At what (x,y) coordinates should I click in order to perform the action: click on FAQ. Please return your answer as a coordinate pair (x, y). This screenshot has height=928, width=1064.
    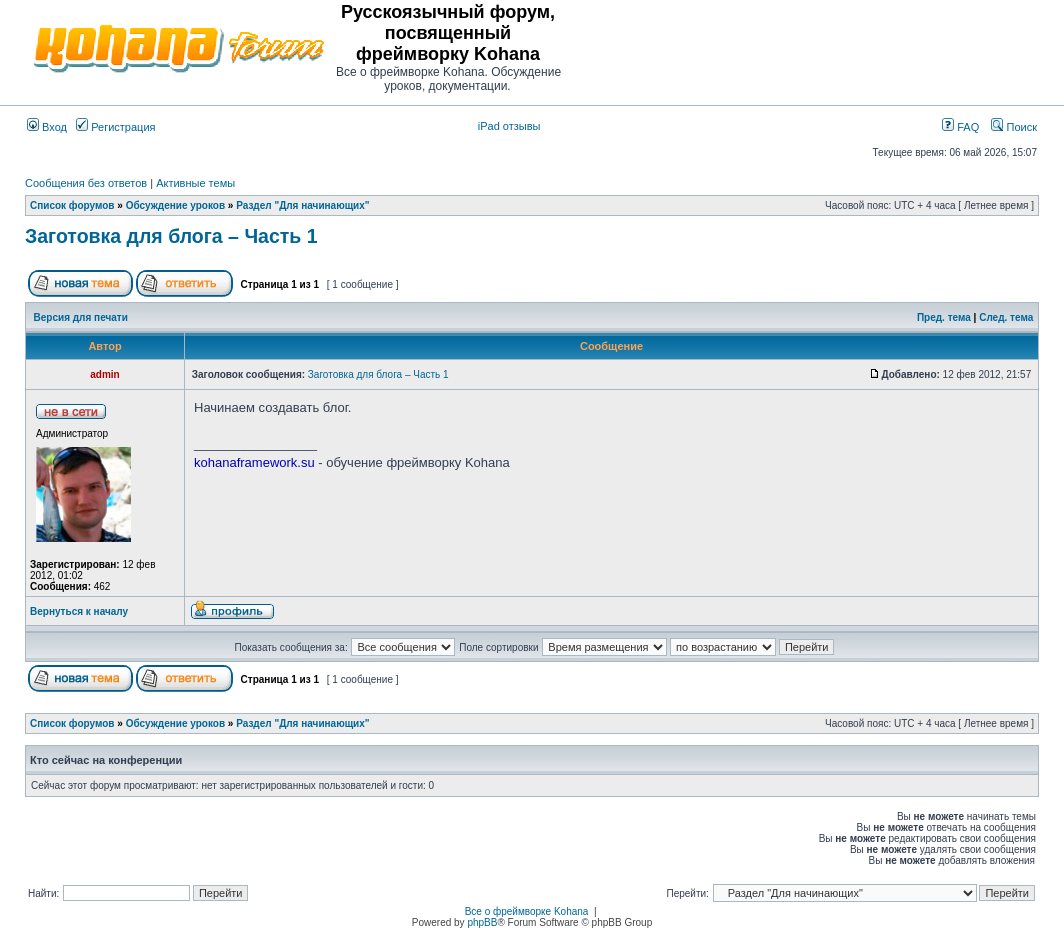
    Looking at the image, I should click on (960, 127).